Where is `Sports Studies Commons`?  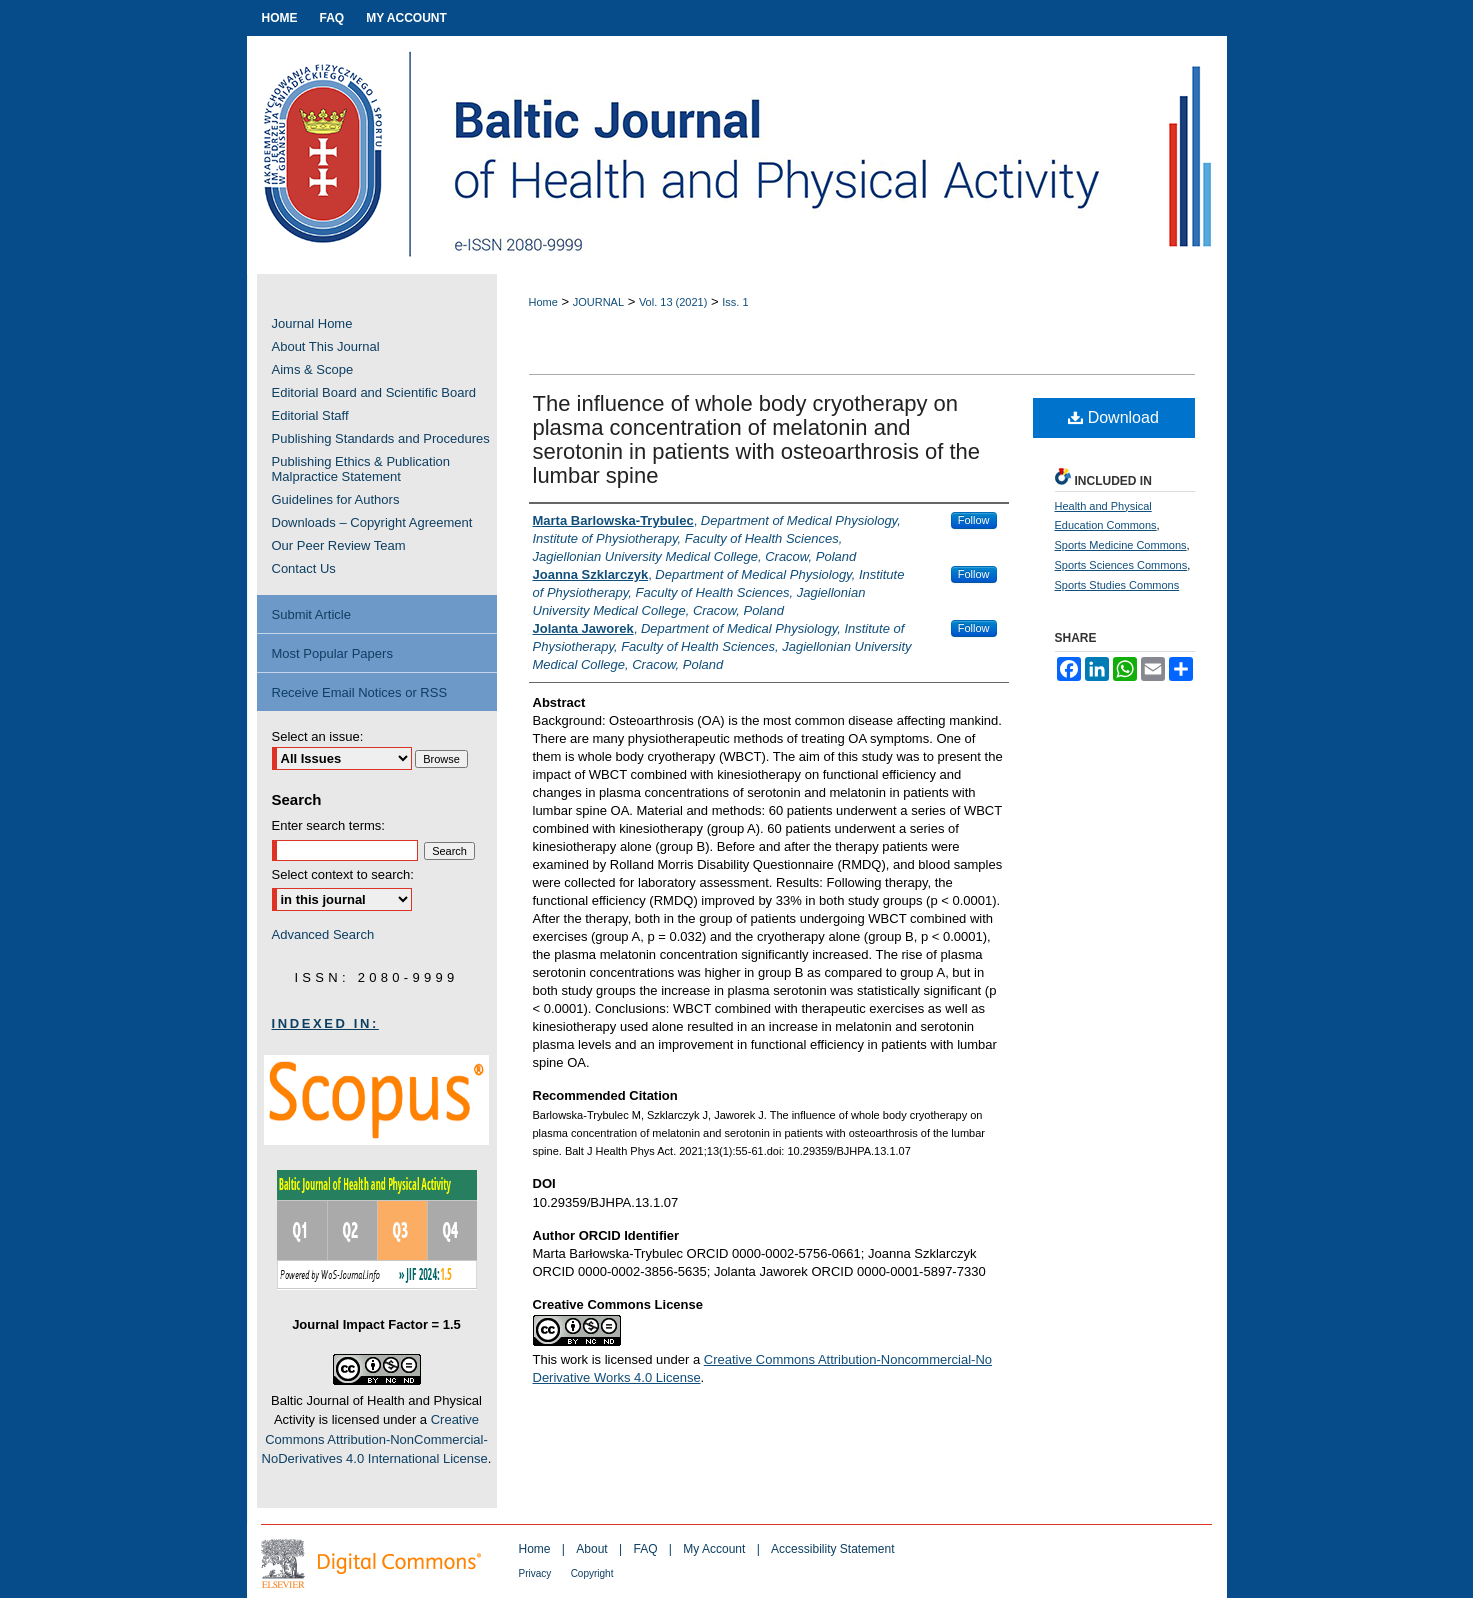
Sports Studies Commons is located at coordinates (1117, 585).